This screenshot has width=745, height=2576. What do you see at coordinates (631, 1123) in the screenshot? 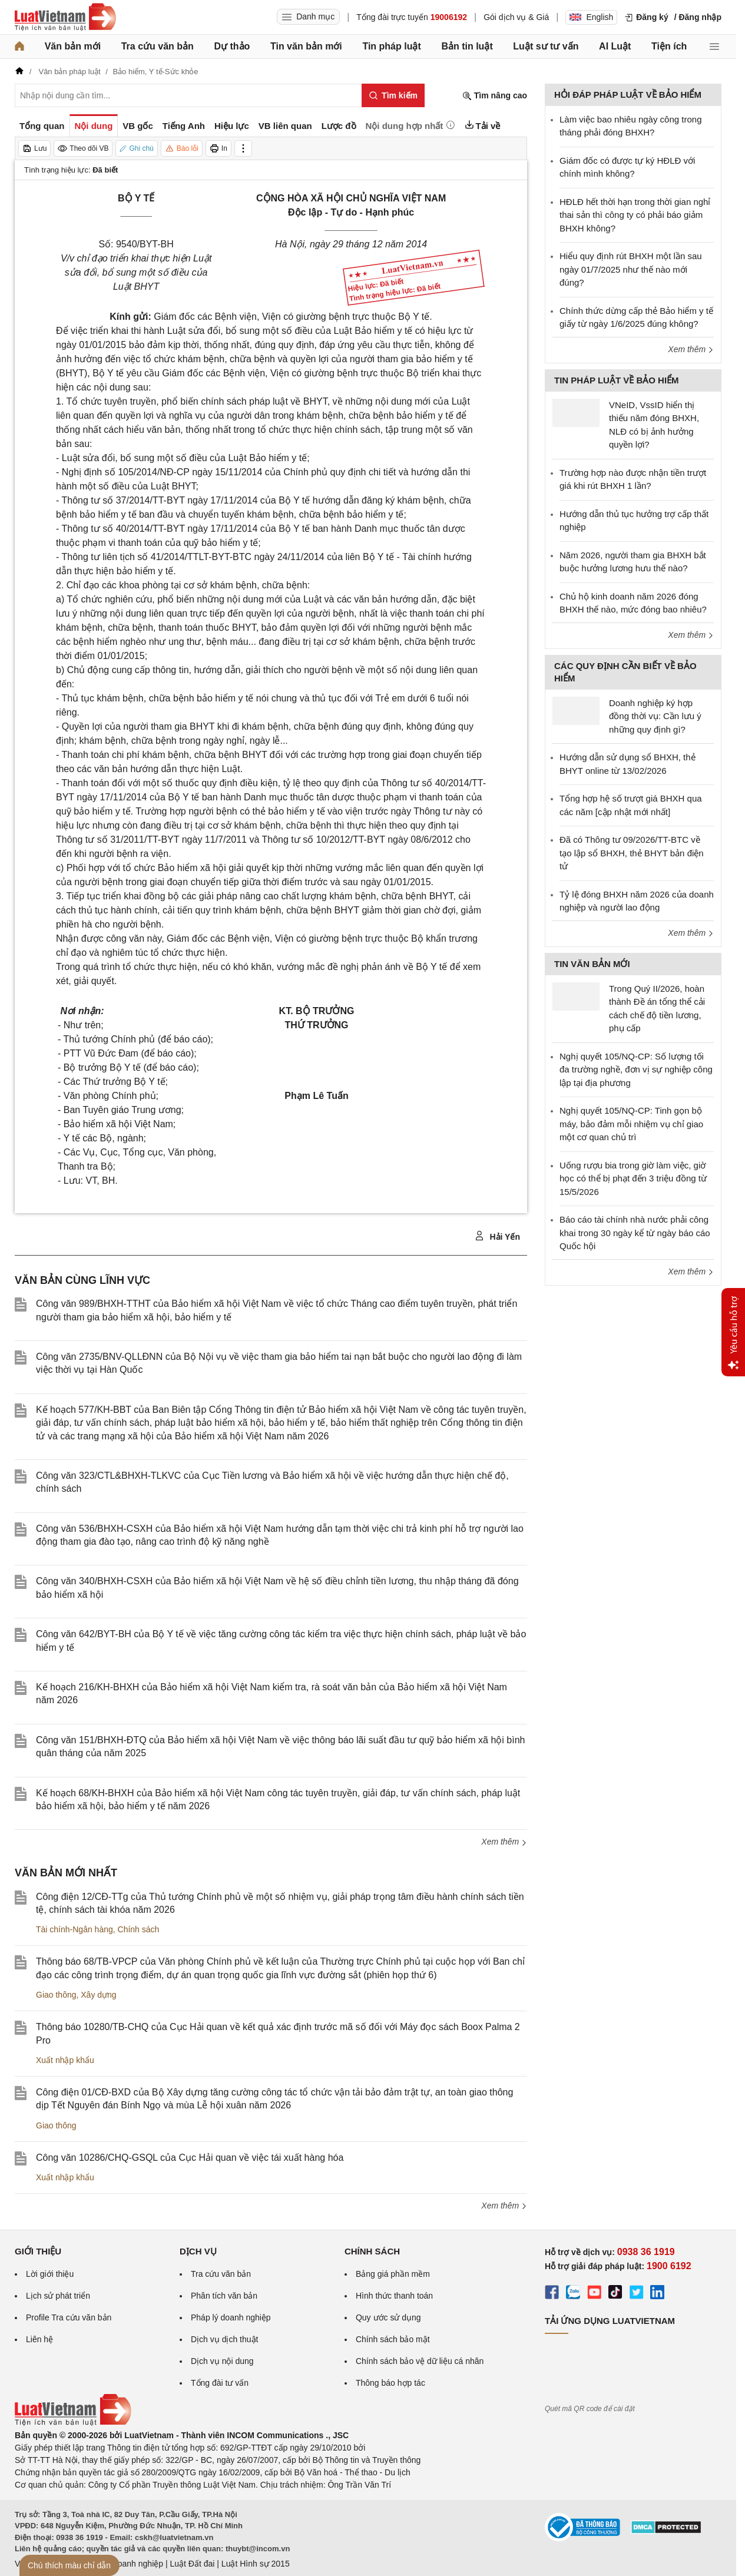
I see `Nghị quyết 105/NQ-CP: Tinh gọn bộ máy, bảo đảm mỗi nhiệm vụ chỉ giao một cơ quan chủ trì` at bounding box center [631, 1123].